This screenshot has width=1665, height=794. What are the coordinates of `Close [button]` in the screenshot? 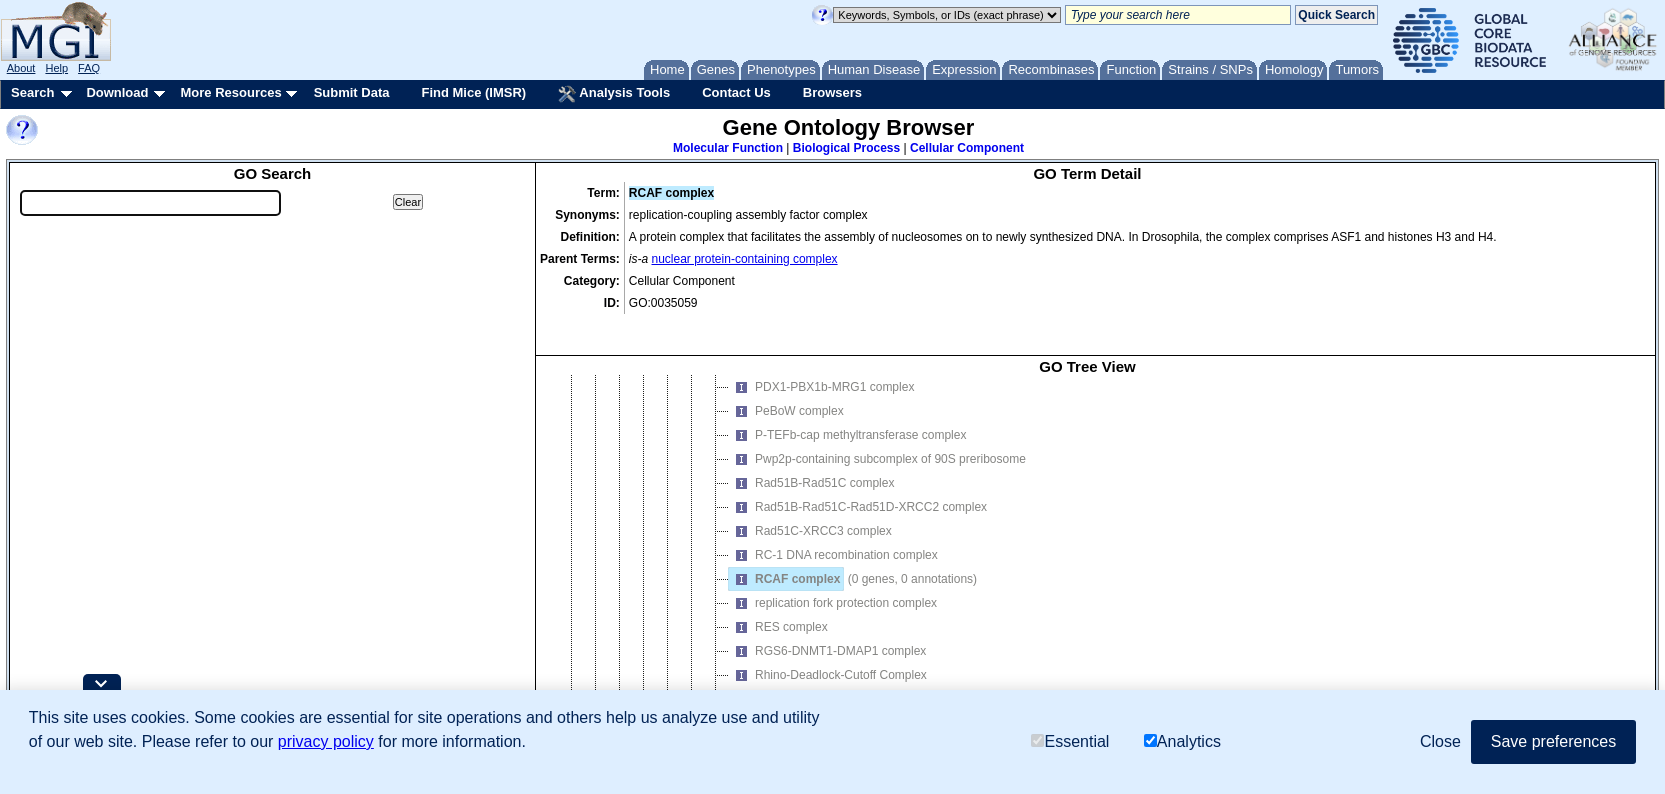 It's located at (1440, 741).